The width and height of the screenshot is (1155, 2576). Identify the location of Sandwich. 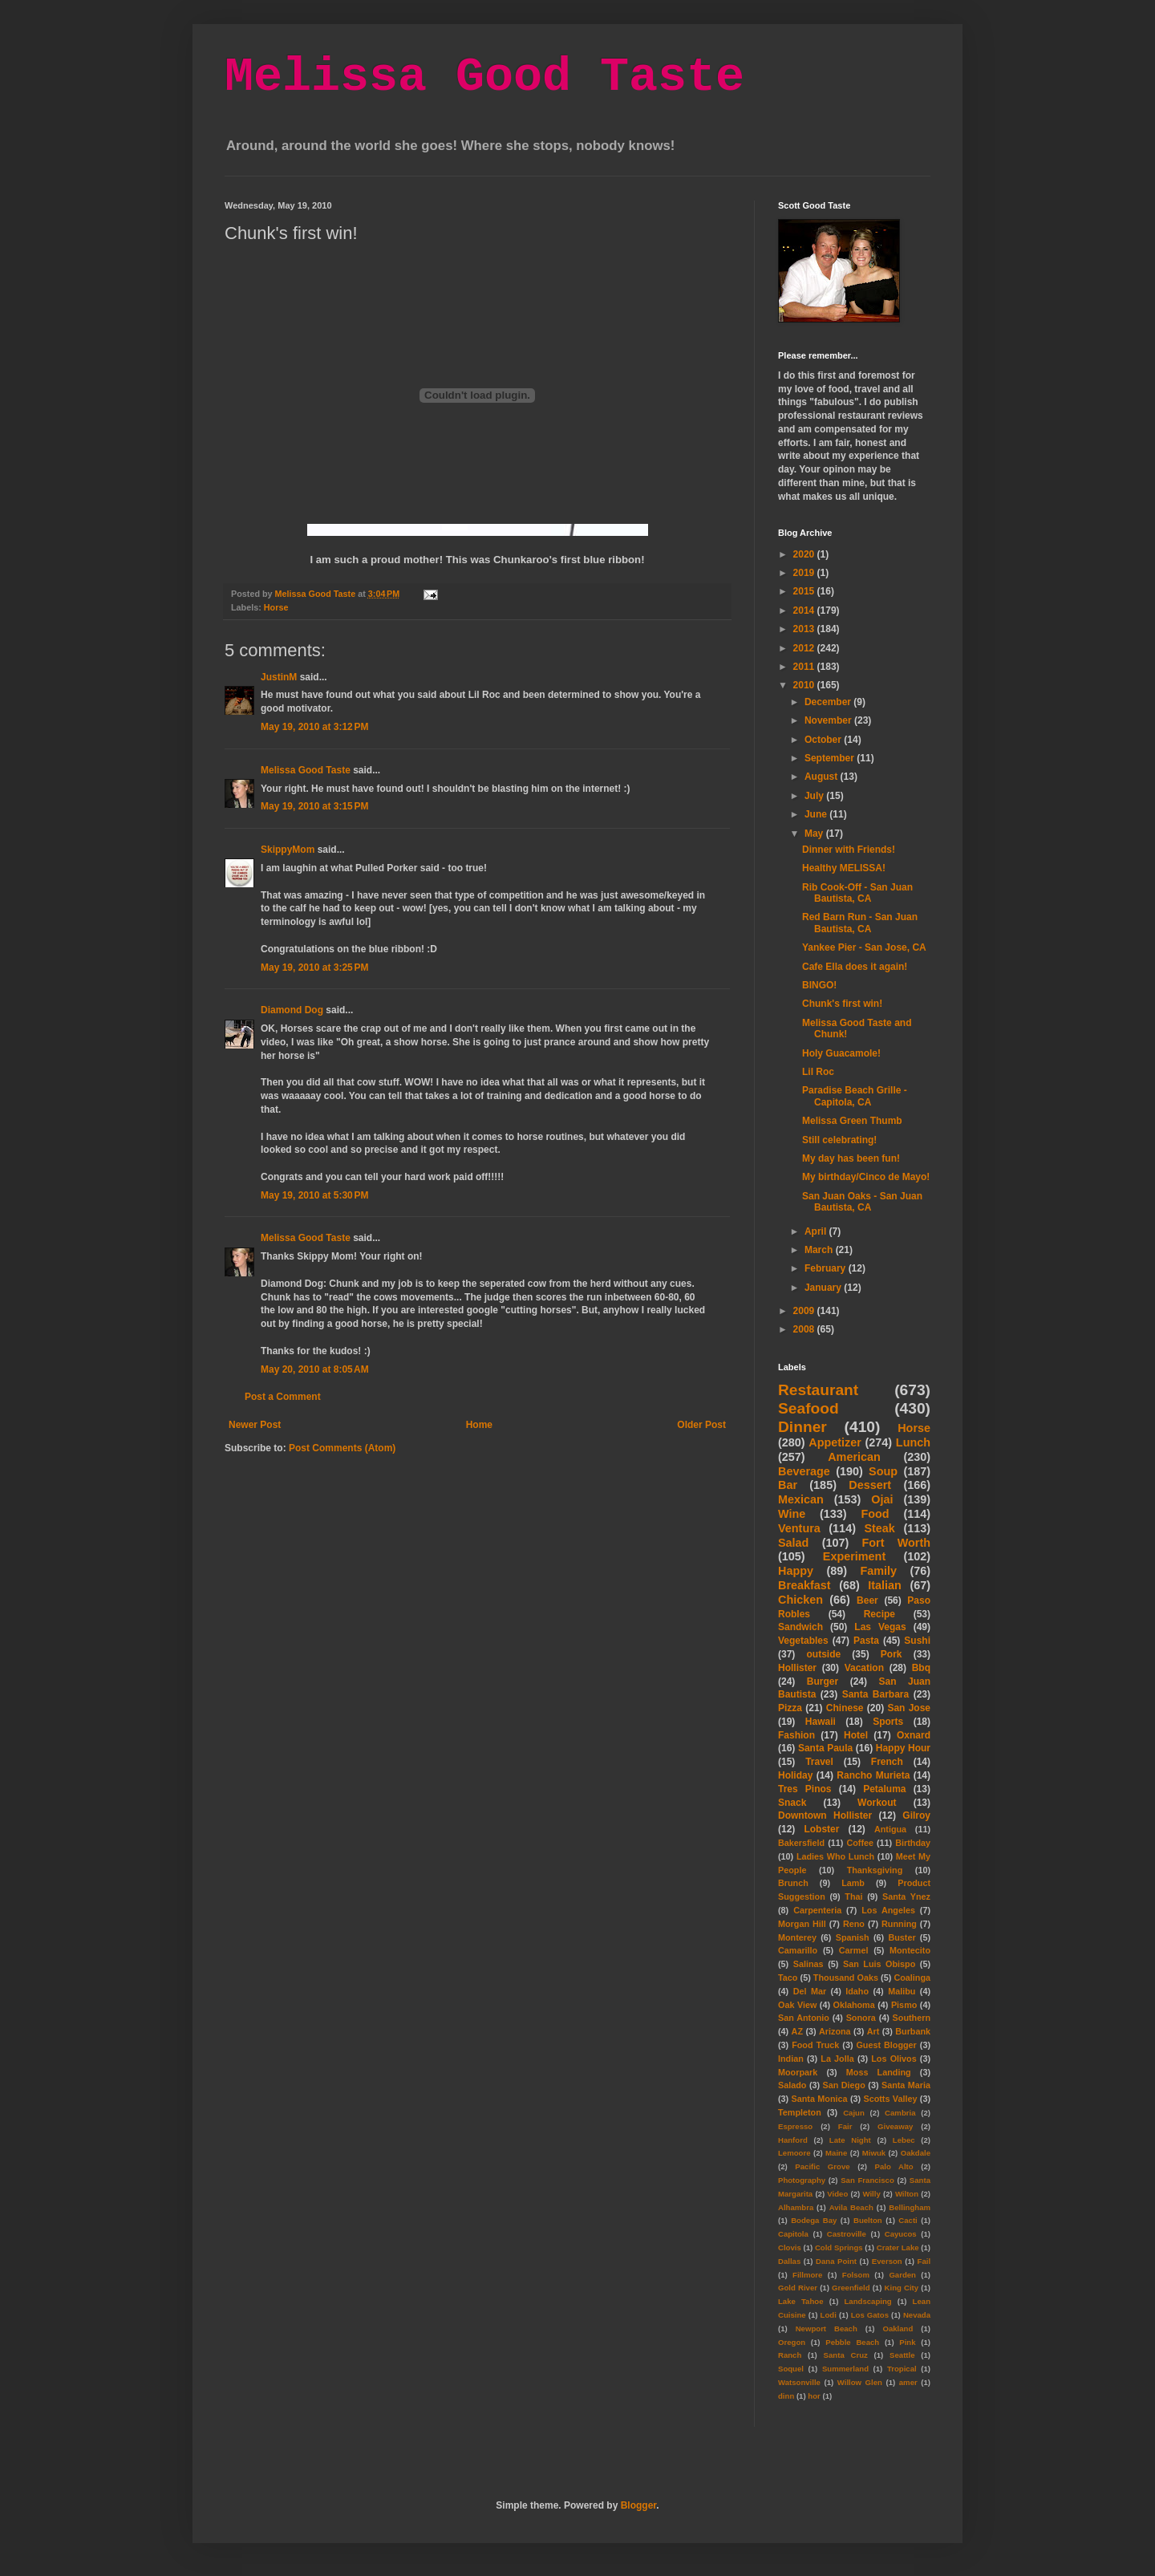
(800, 1627).